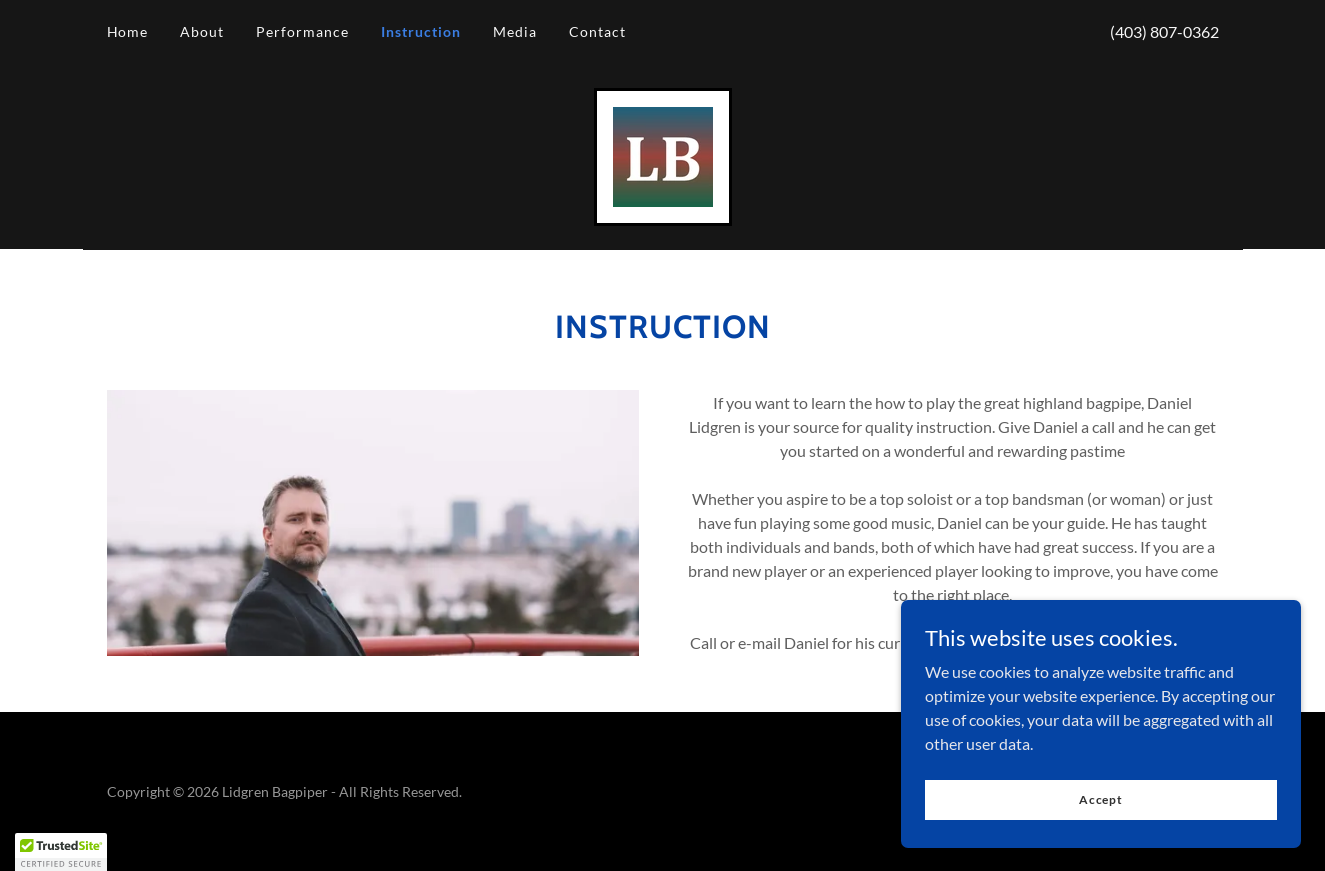 The image size is (1325, 871). I want to click on Home [link], so click(128, 31).